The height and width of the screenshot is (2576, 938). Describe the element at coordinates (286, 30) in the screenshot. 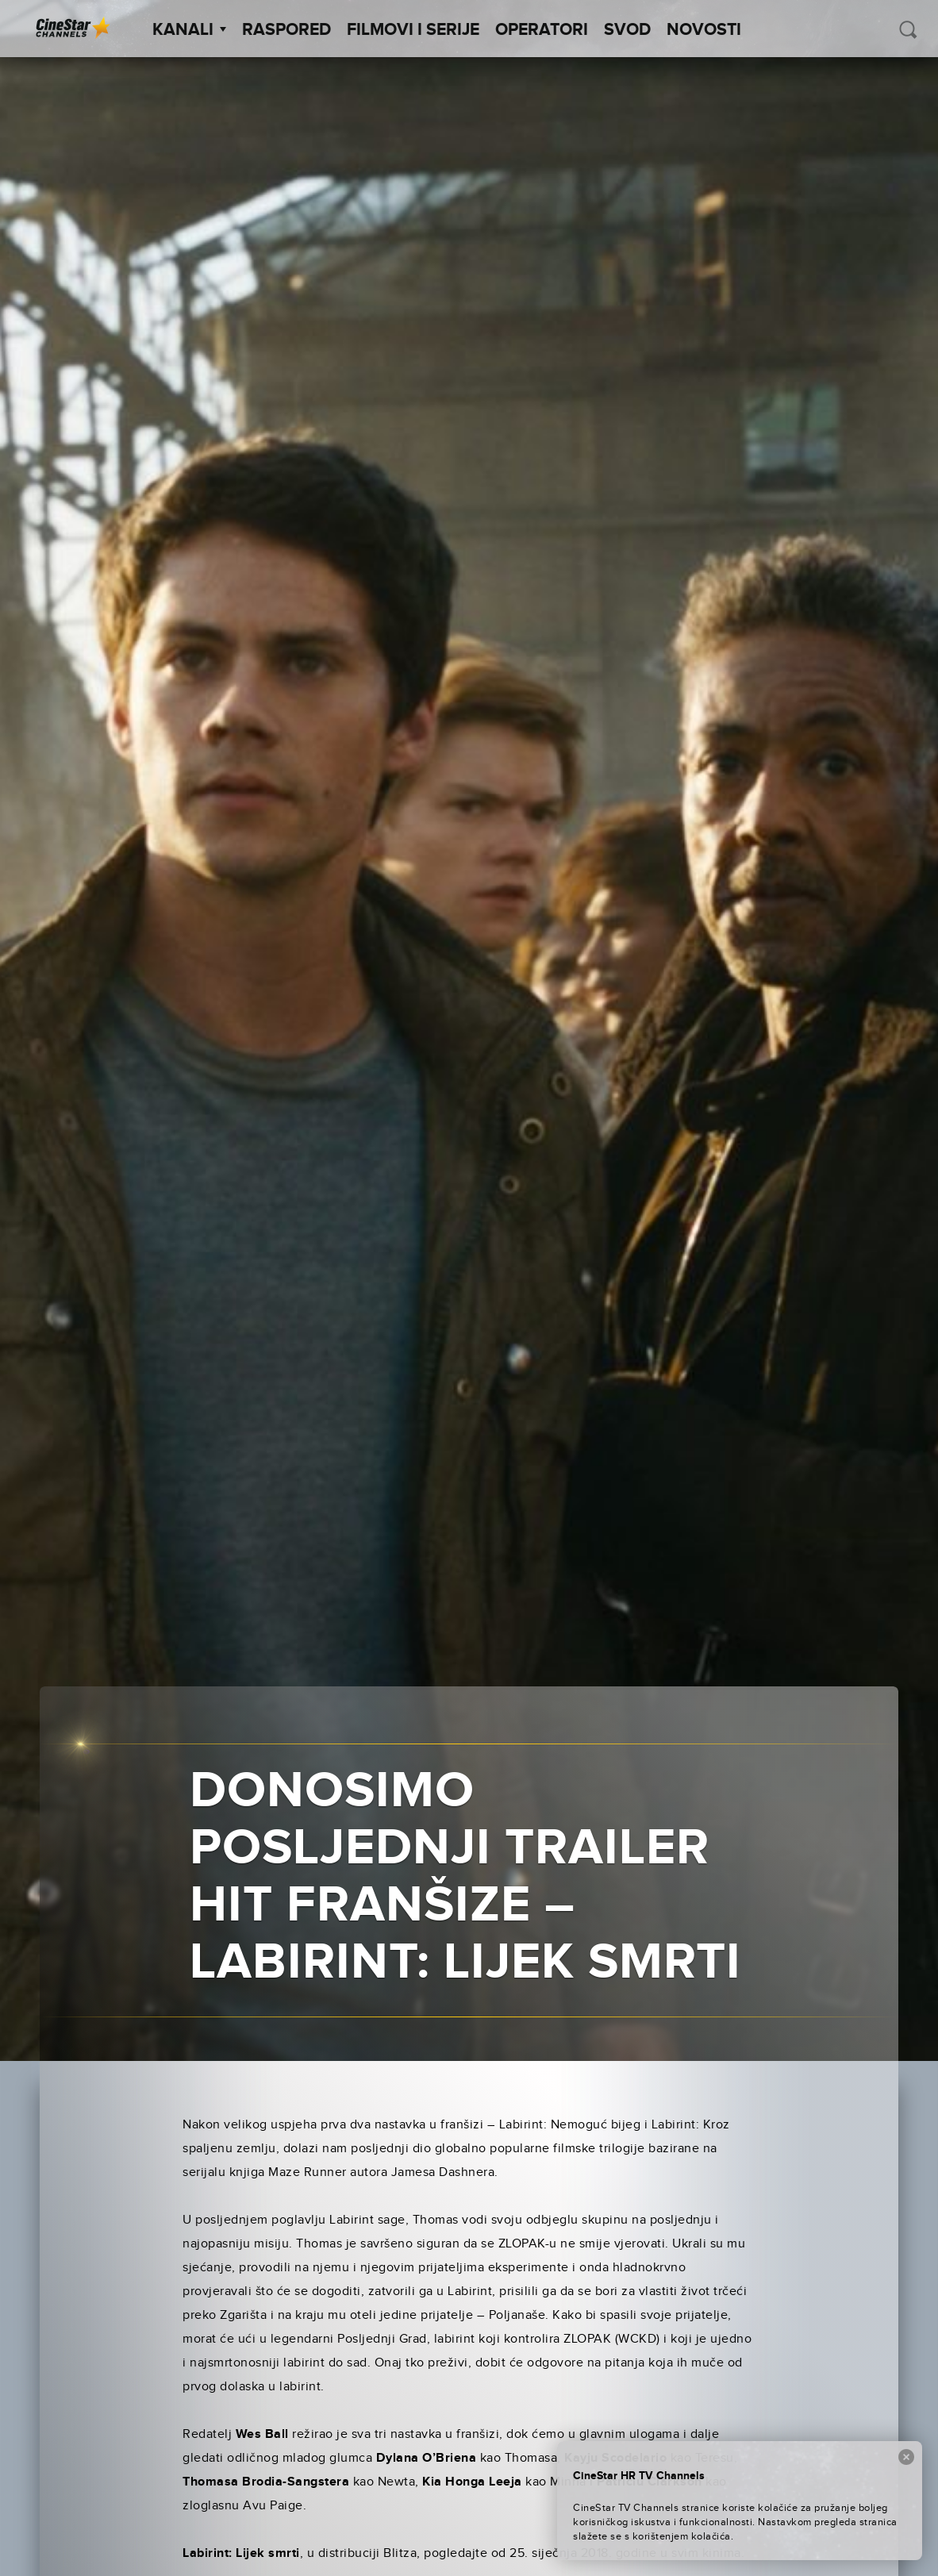

I see `Raspored` at that location.